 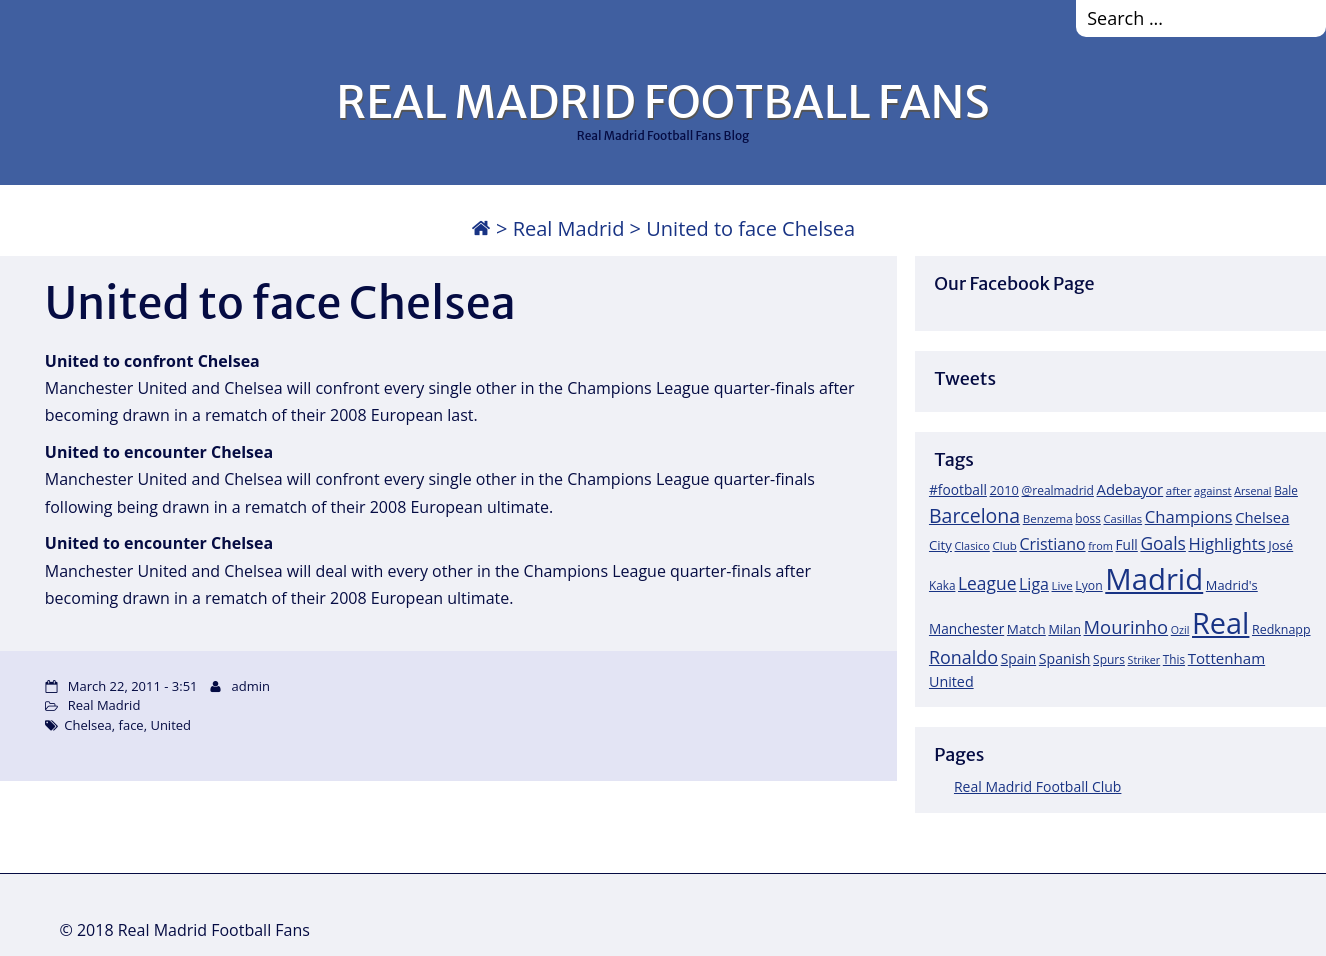 I want to click on Liga [Liga (45 items)], so click(x=1034, y=584).